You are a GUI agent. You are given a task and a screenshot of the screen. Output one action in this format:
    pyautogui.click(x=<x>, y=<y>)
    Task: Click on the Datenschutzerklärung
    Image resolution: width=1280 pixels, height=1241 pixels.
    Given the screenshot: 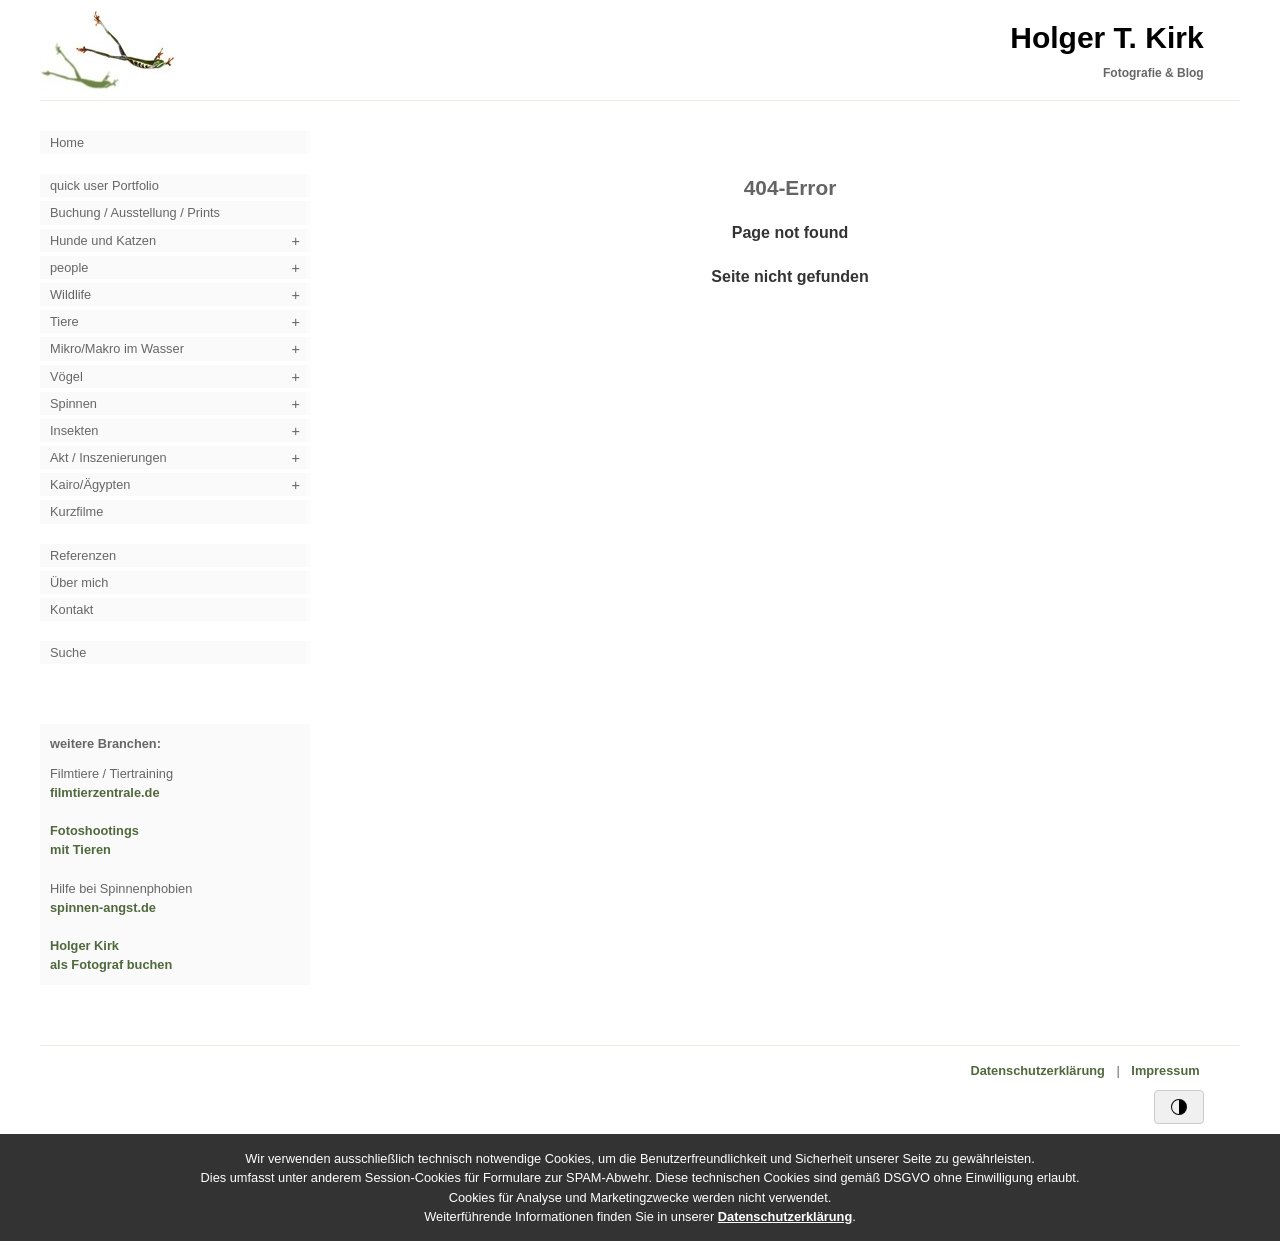 What is the action you would take?
    pyautogui.click(x=1038, y=1070)
    